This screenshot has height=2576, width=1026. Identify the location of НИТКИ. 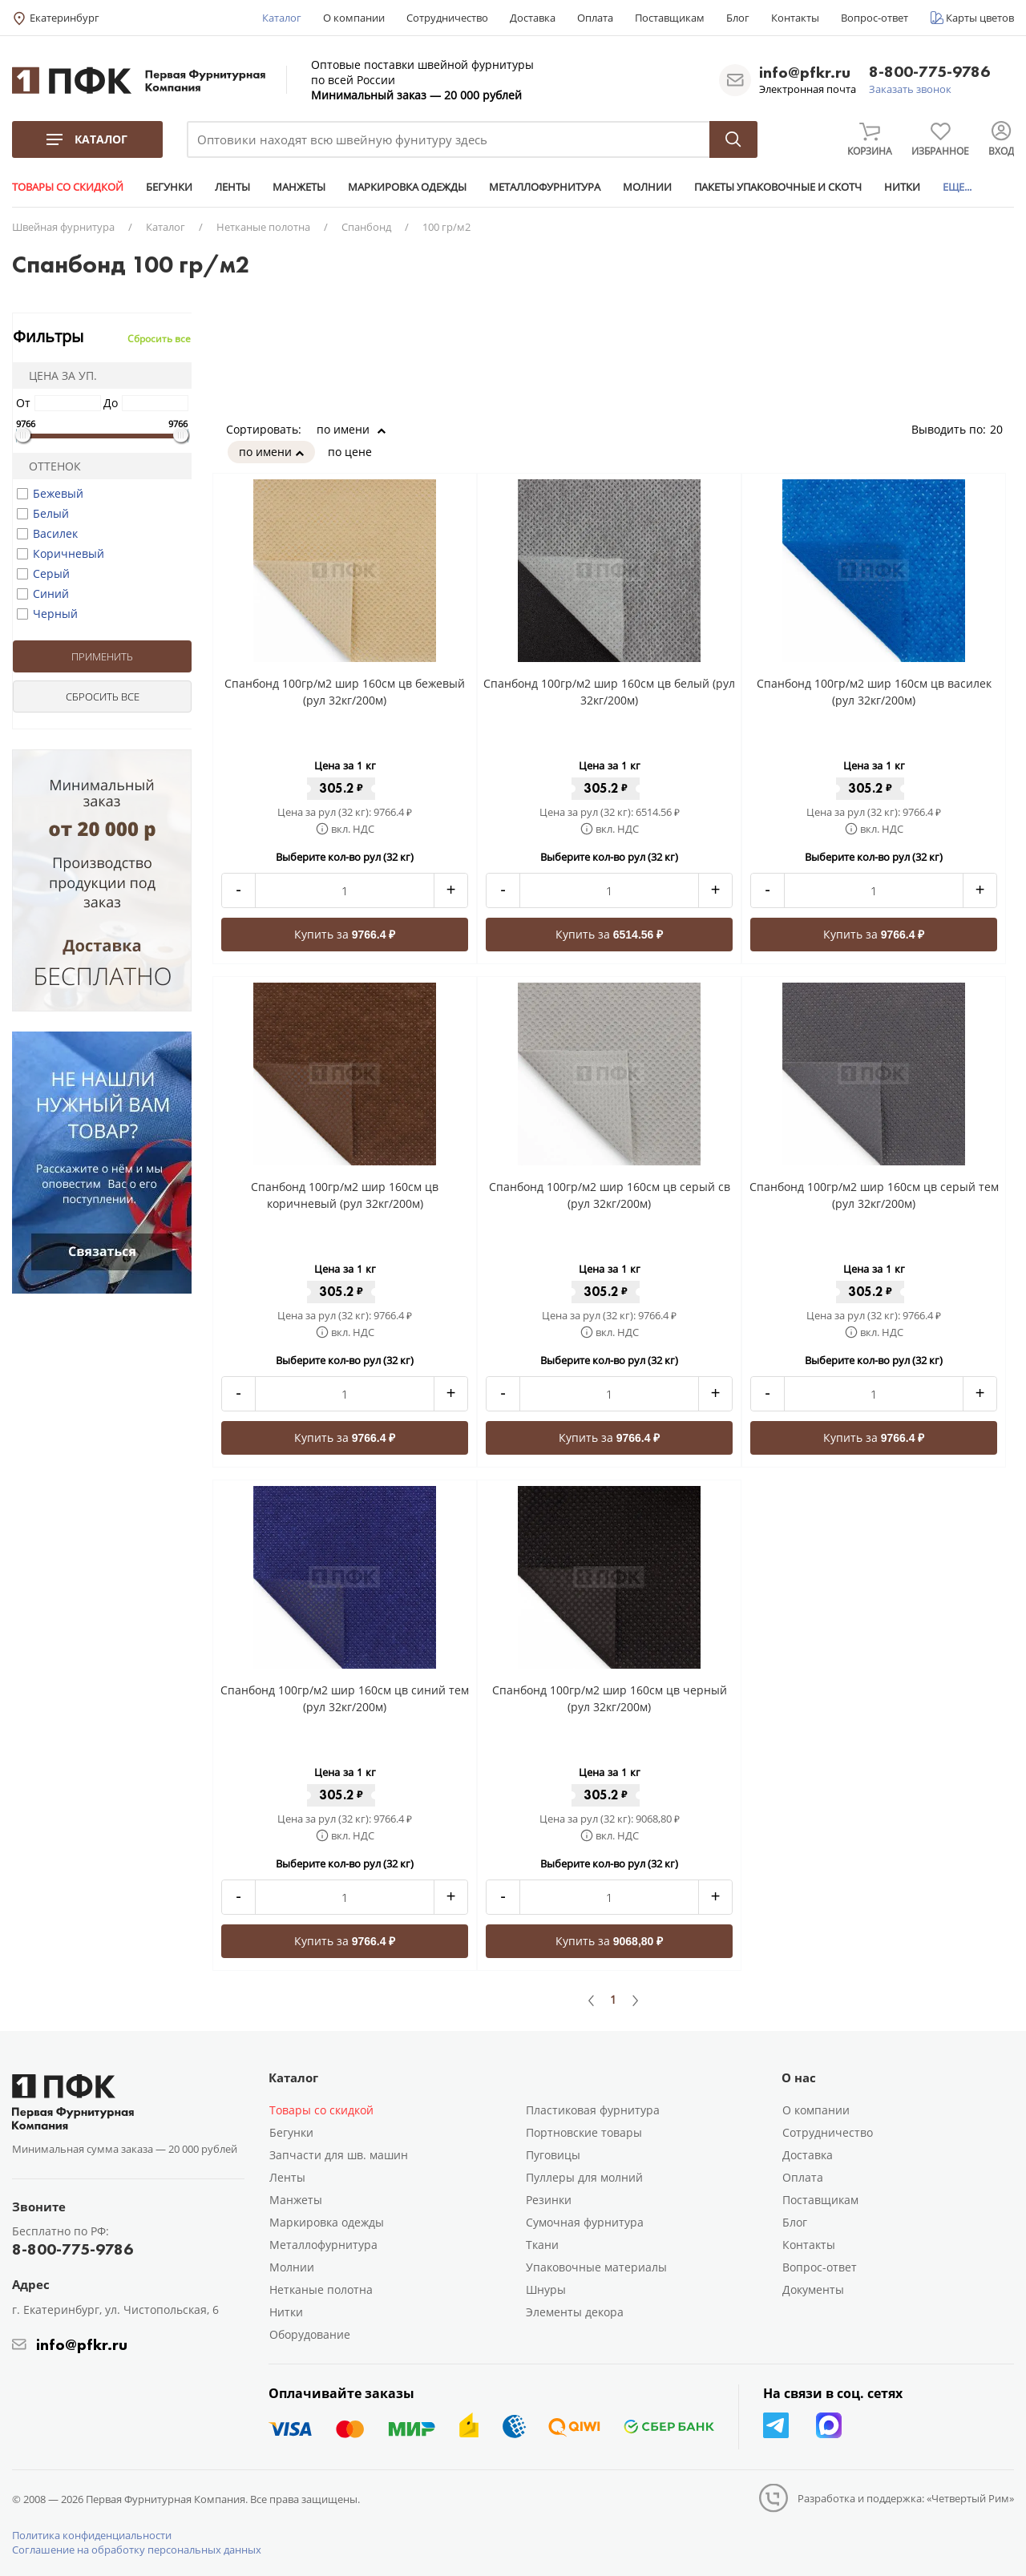
(902, 187).